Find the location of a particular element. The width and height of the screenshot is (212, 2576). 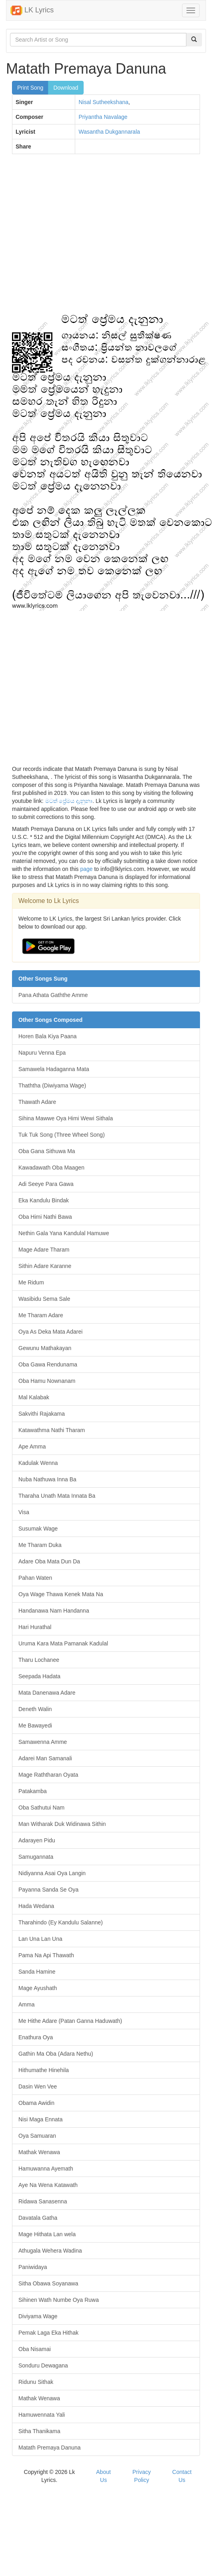

Diviyama Wage is located at coordinates (38, 2316).